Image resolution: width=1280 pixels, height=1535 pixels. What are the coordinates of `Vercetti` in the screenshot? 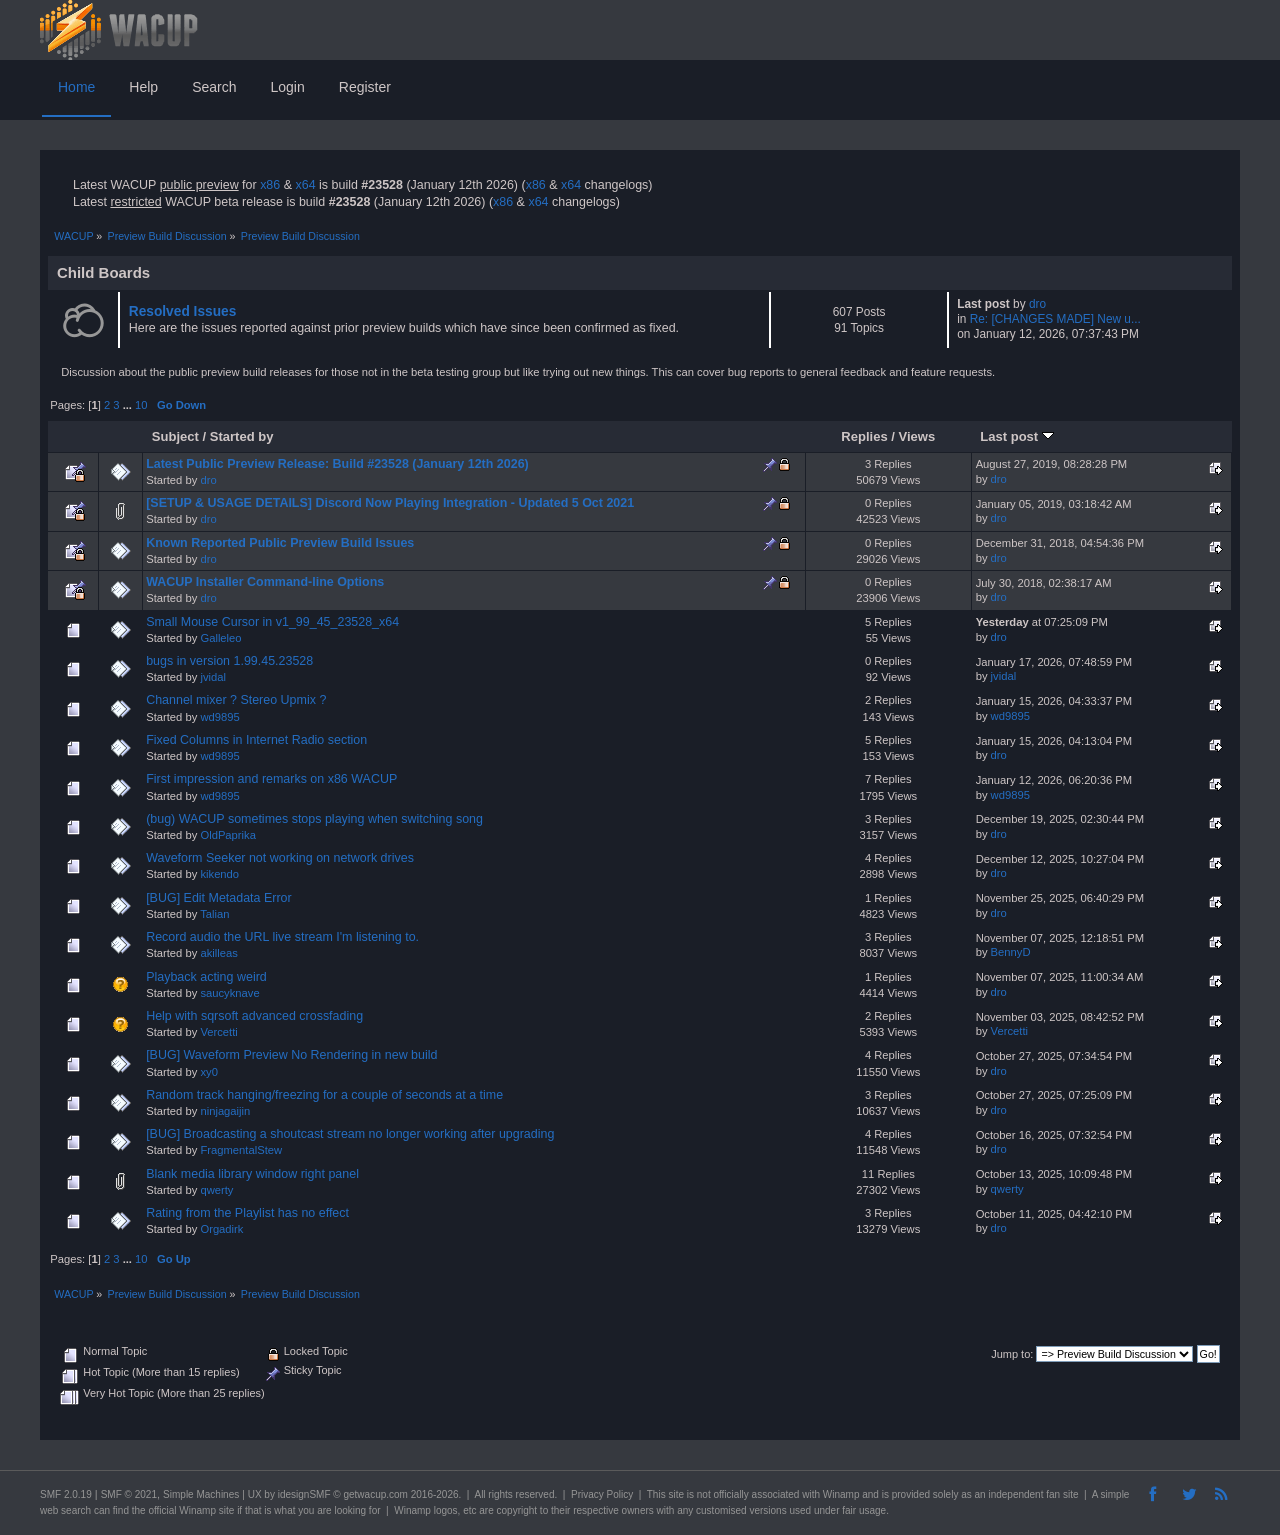 It's located at (218, 1032).